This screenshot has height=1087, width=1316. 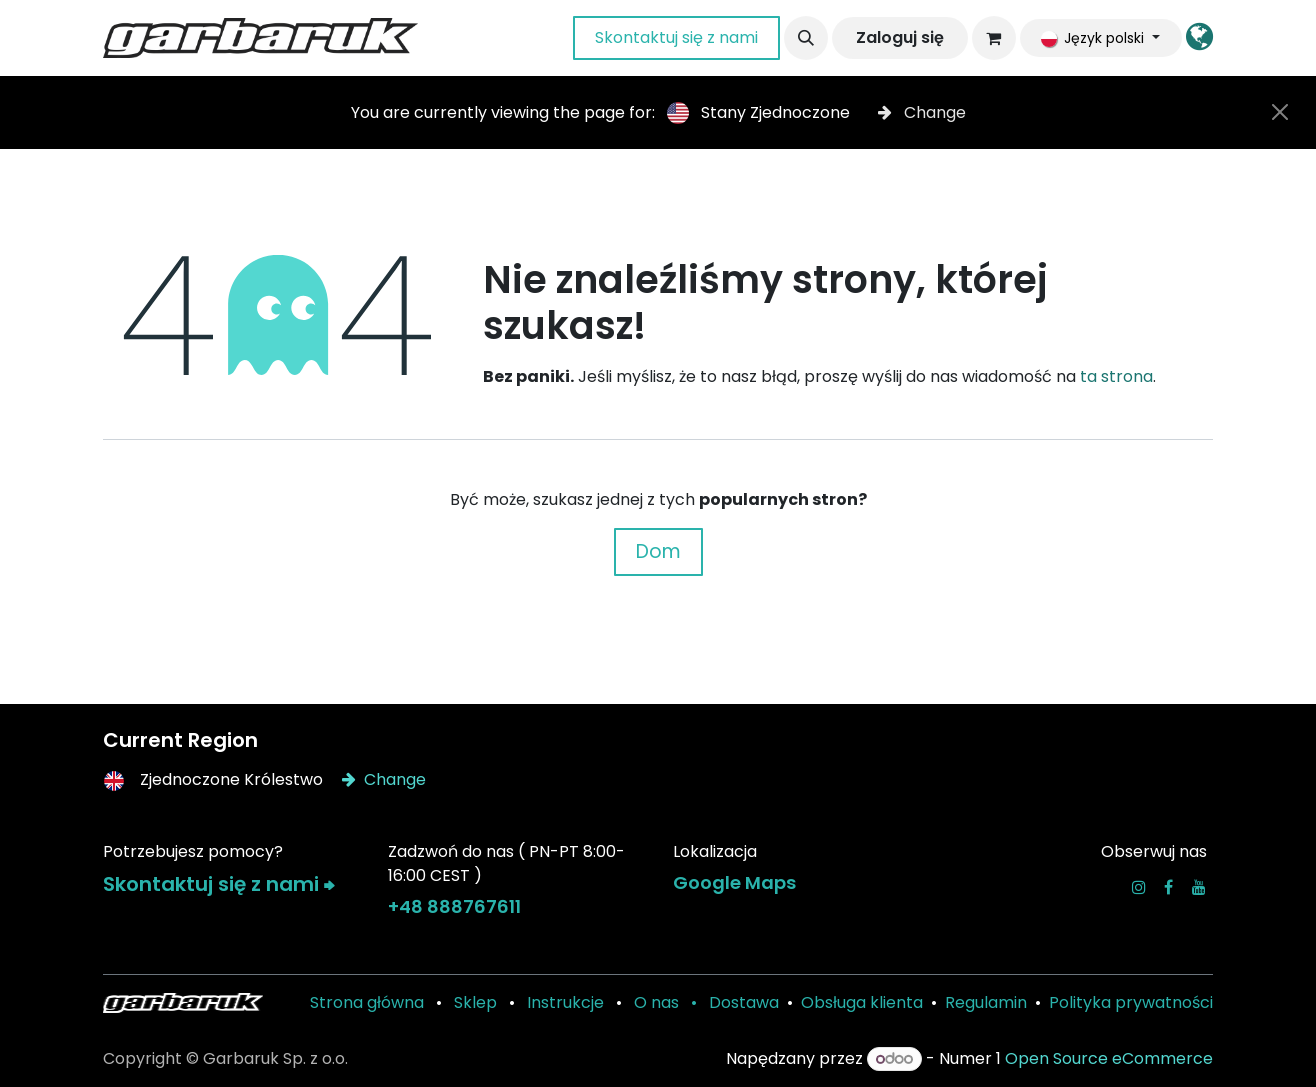 What do you see at coordinates (1109, 1058) in the screenshot?
I see `Open Source eCommerce` at bounding box center [1109, 1058].